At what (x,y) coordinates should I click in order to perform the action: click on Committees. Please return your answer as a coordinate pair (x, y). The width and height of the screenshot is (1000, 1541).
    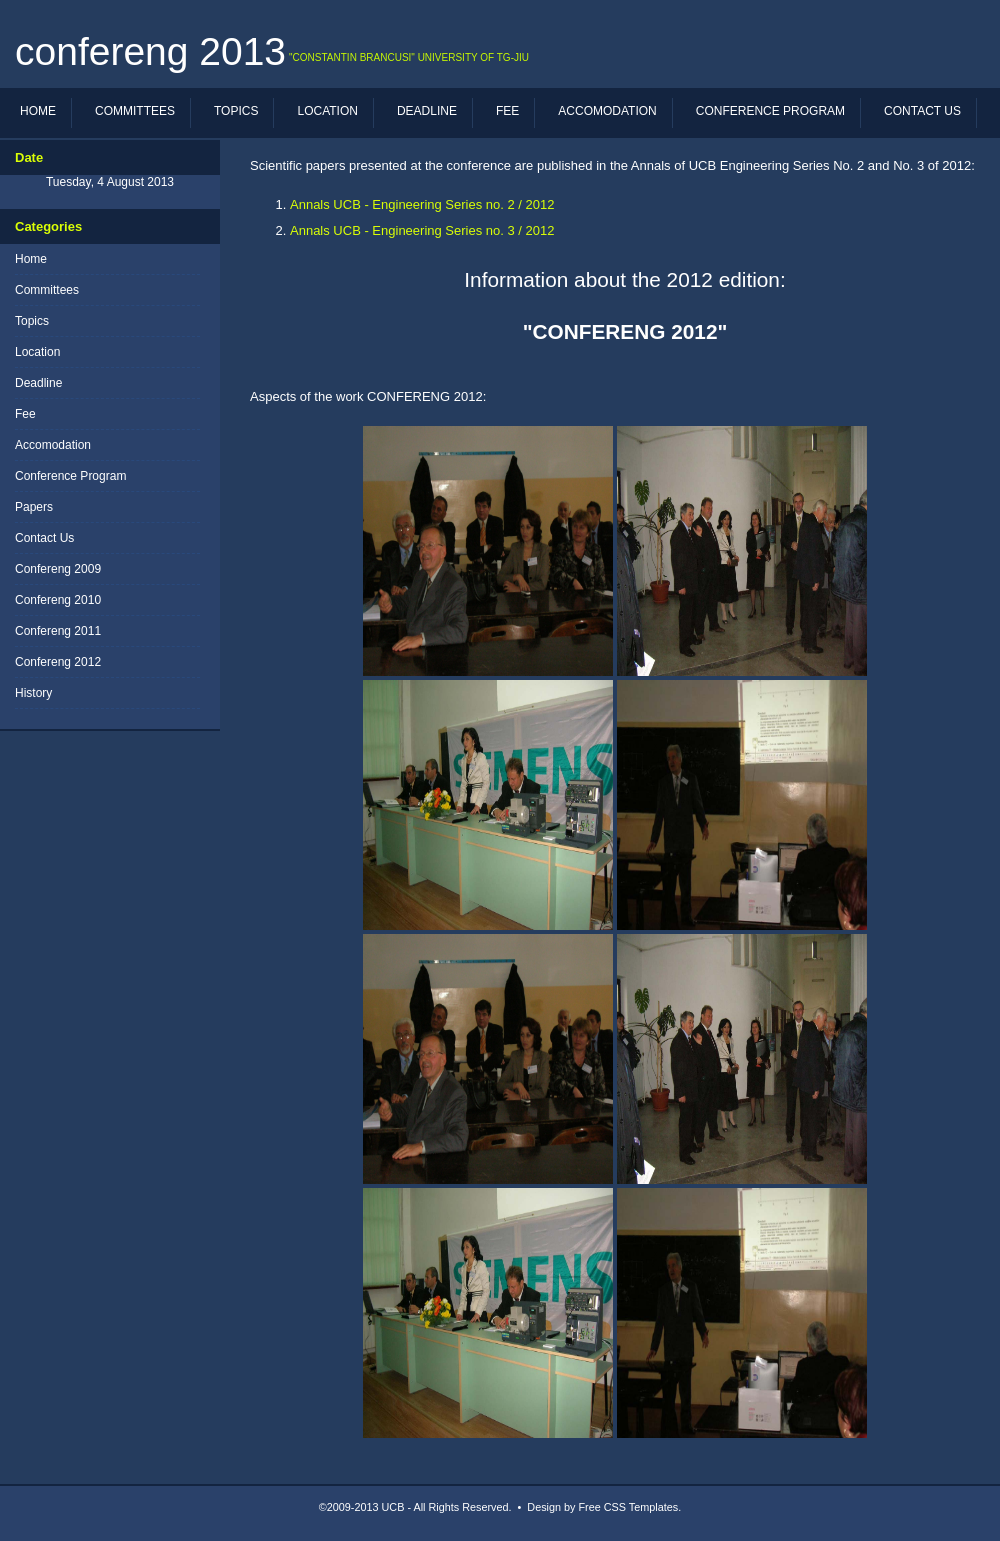
    Looking at the image, I should click on (135, 111).